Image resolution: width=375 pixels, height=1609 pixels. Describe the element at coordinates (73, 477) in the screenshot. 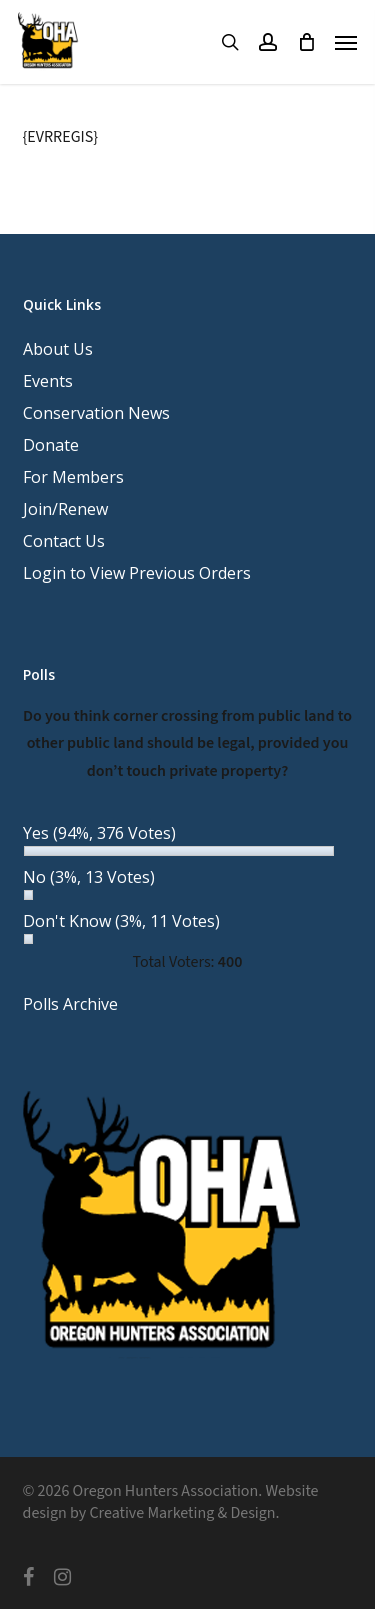

I see `For Members` at that location.